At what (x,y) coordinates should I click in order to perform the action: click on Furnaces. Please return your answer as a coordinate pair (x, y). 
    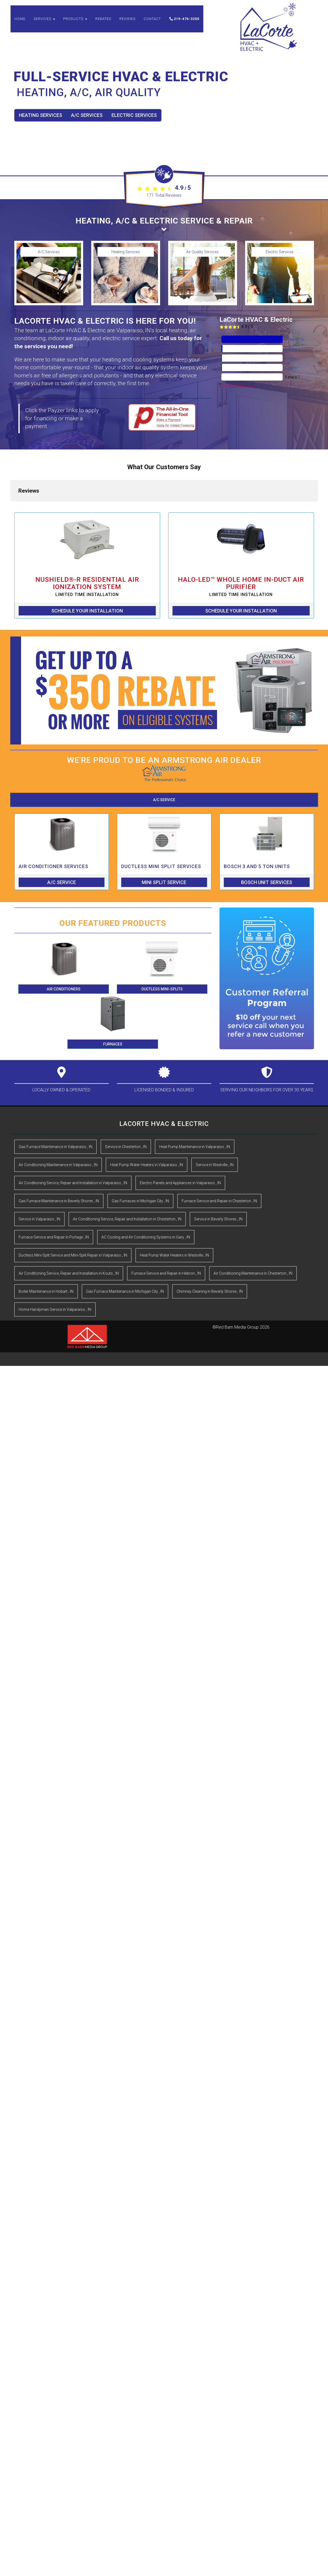
    Looking at the image, I should click on (112, 1000).